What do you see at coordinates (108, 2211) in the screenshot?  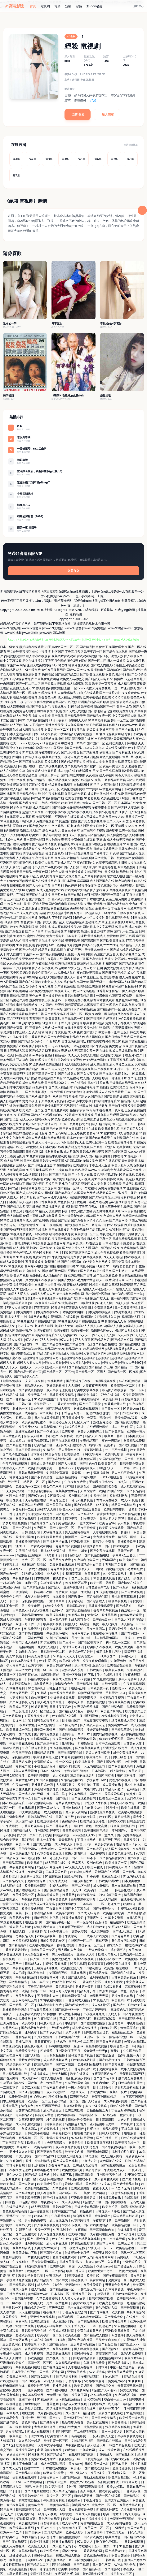 I see `日韩在线不卡播放` at bounding box center [108, 2211].